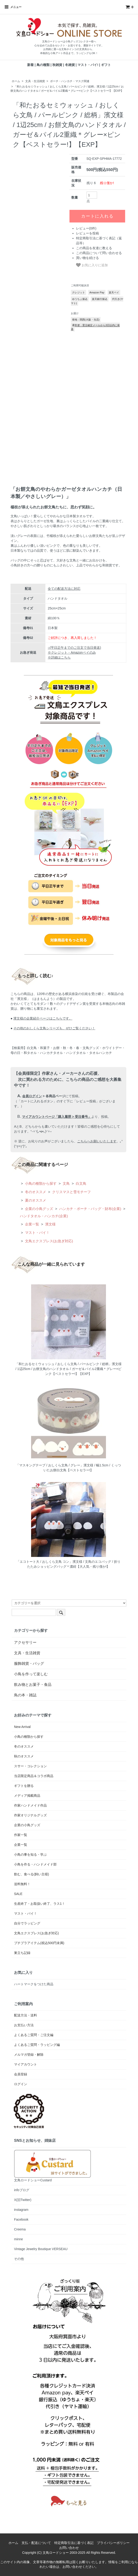  What do you see at coordinates (56, 1117) in the screenshot?
I see `マイアカウントページ「購入履歴 > 受注番号」` at bounding box center [56, 1117].